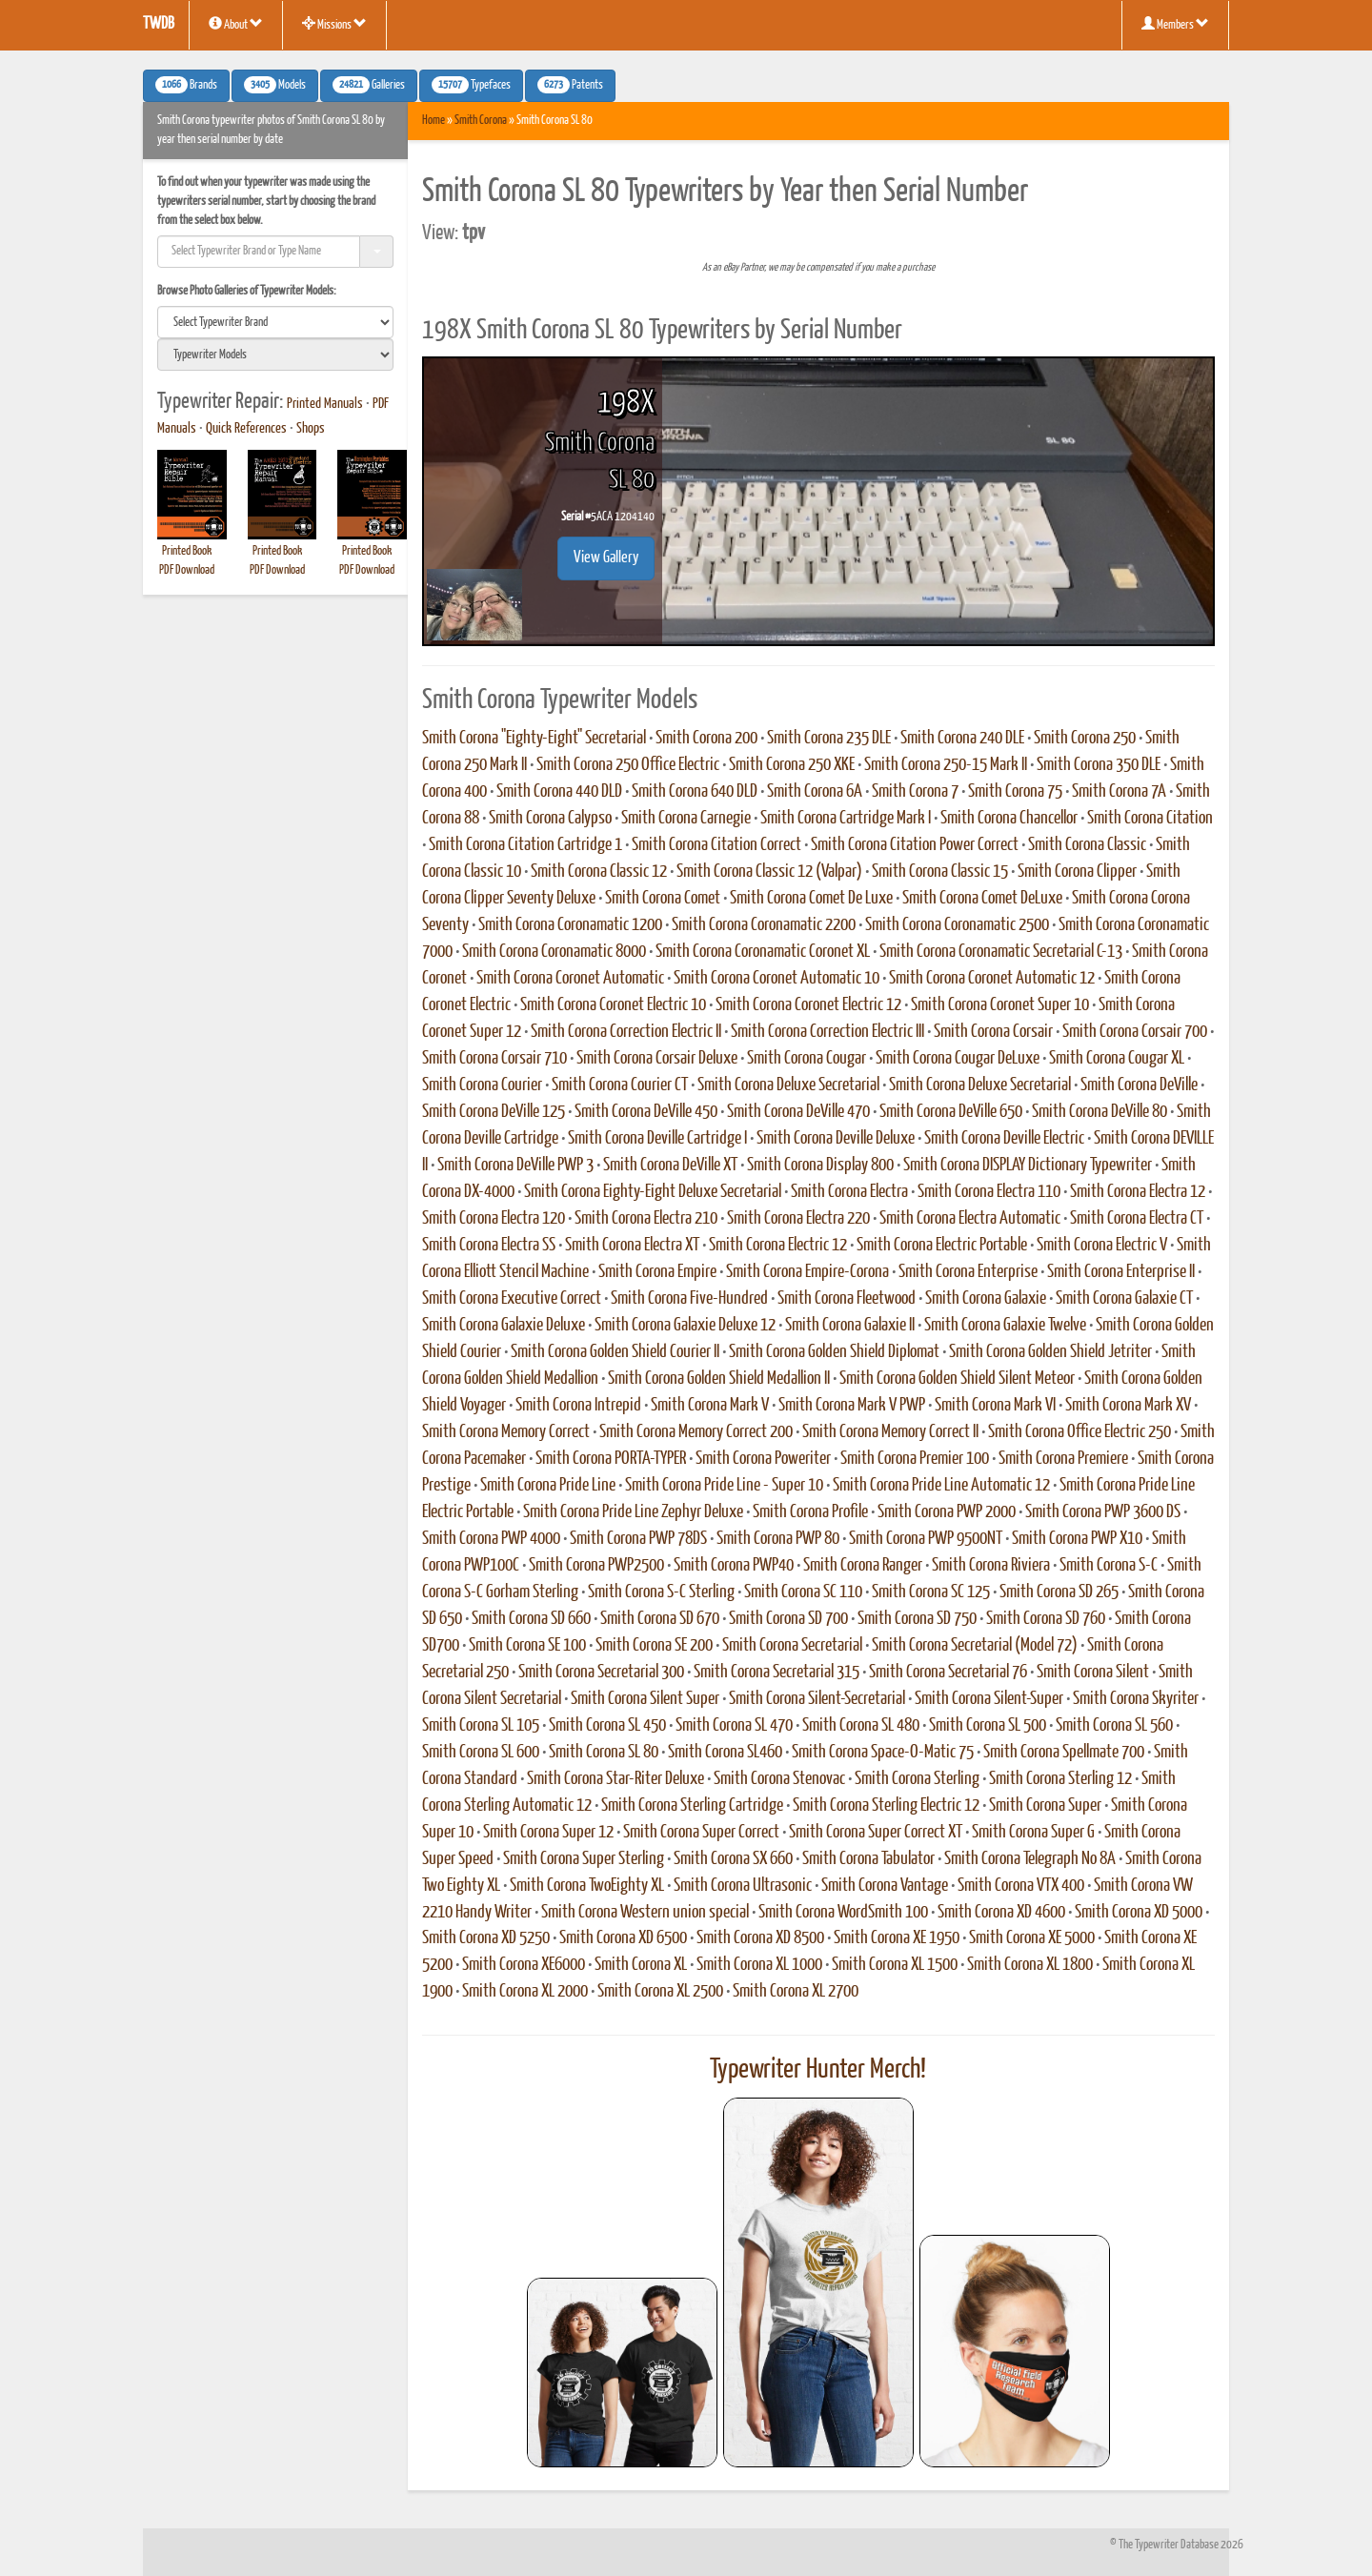 The width and height of the screenshot is (1372, 2576). Describe the element at coordinates (1077, 1539) in the screenshot. I see `Smith Corona PWP X10` at that location.